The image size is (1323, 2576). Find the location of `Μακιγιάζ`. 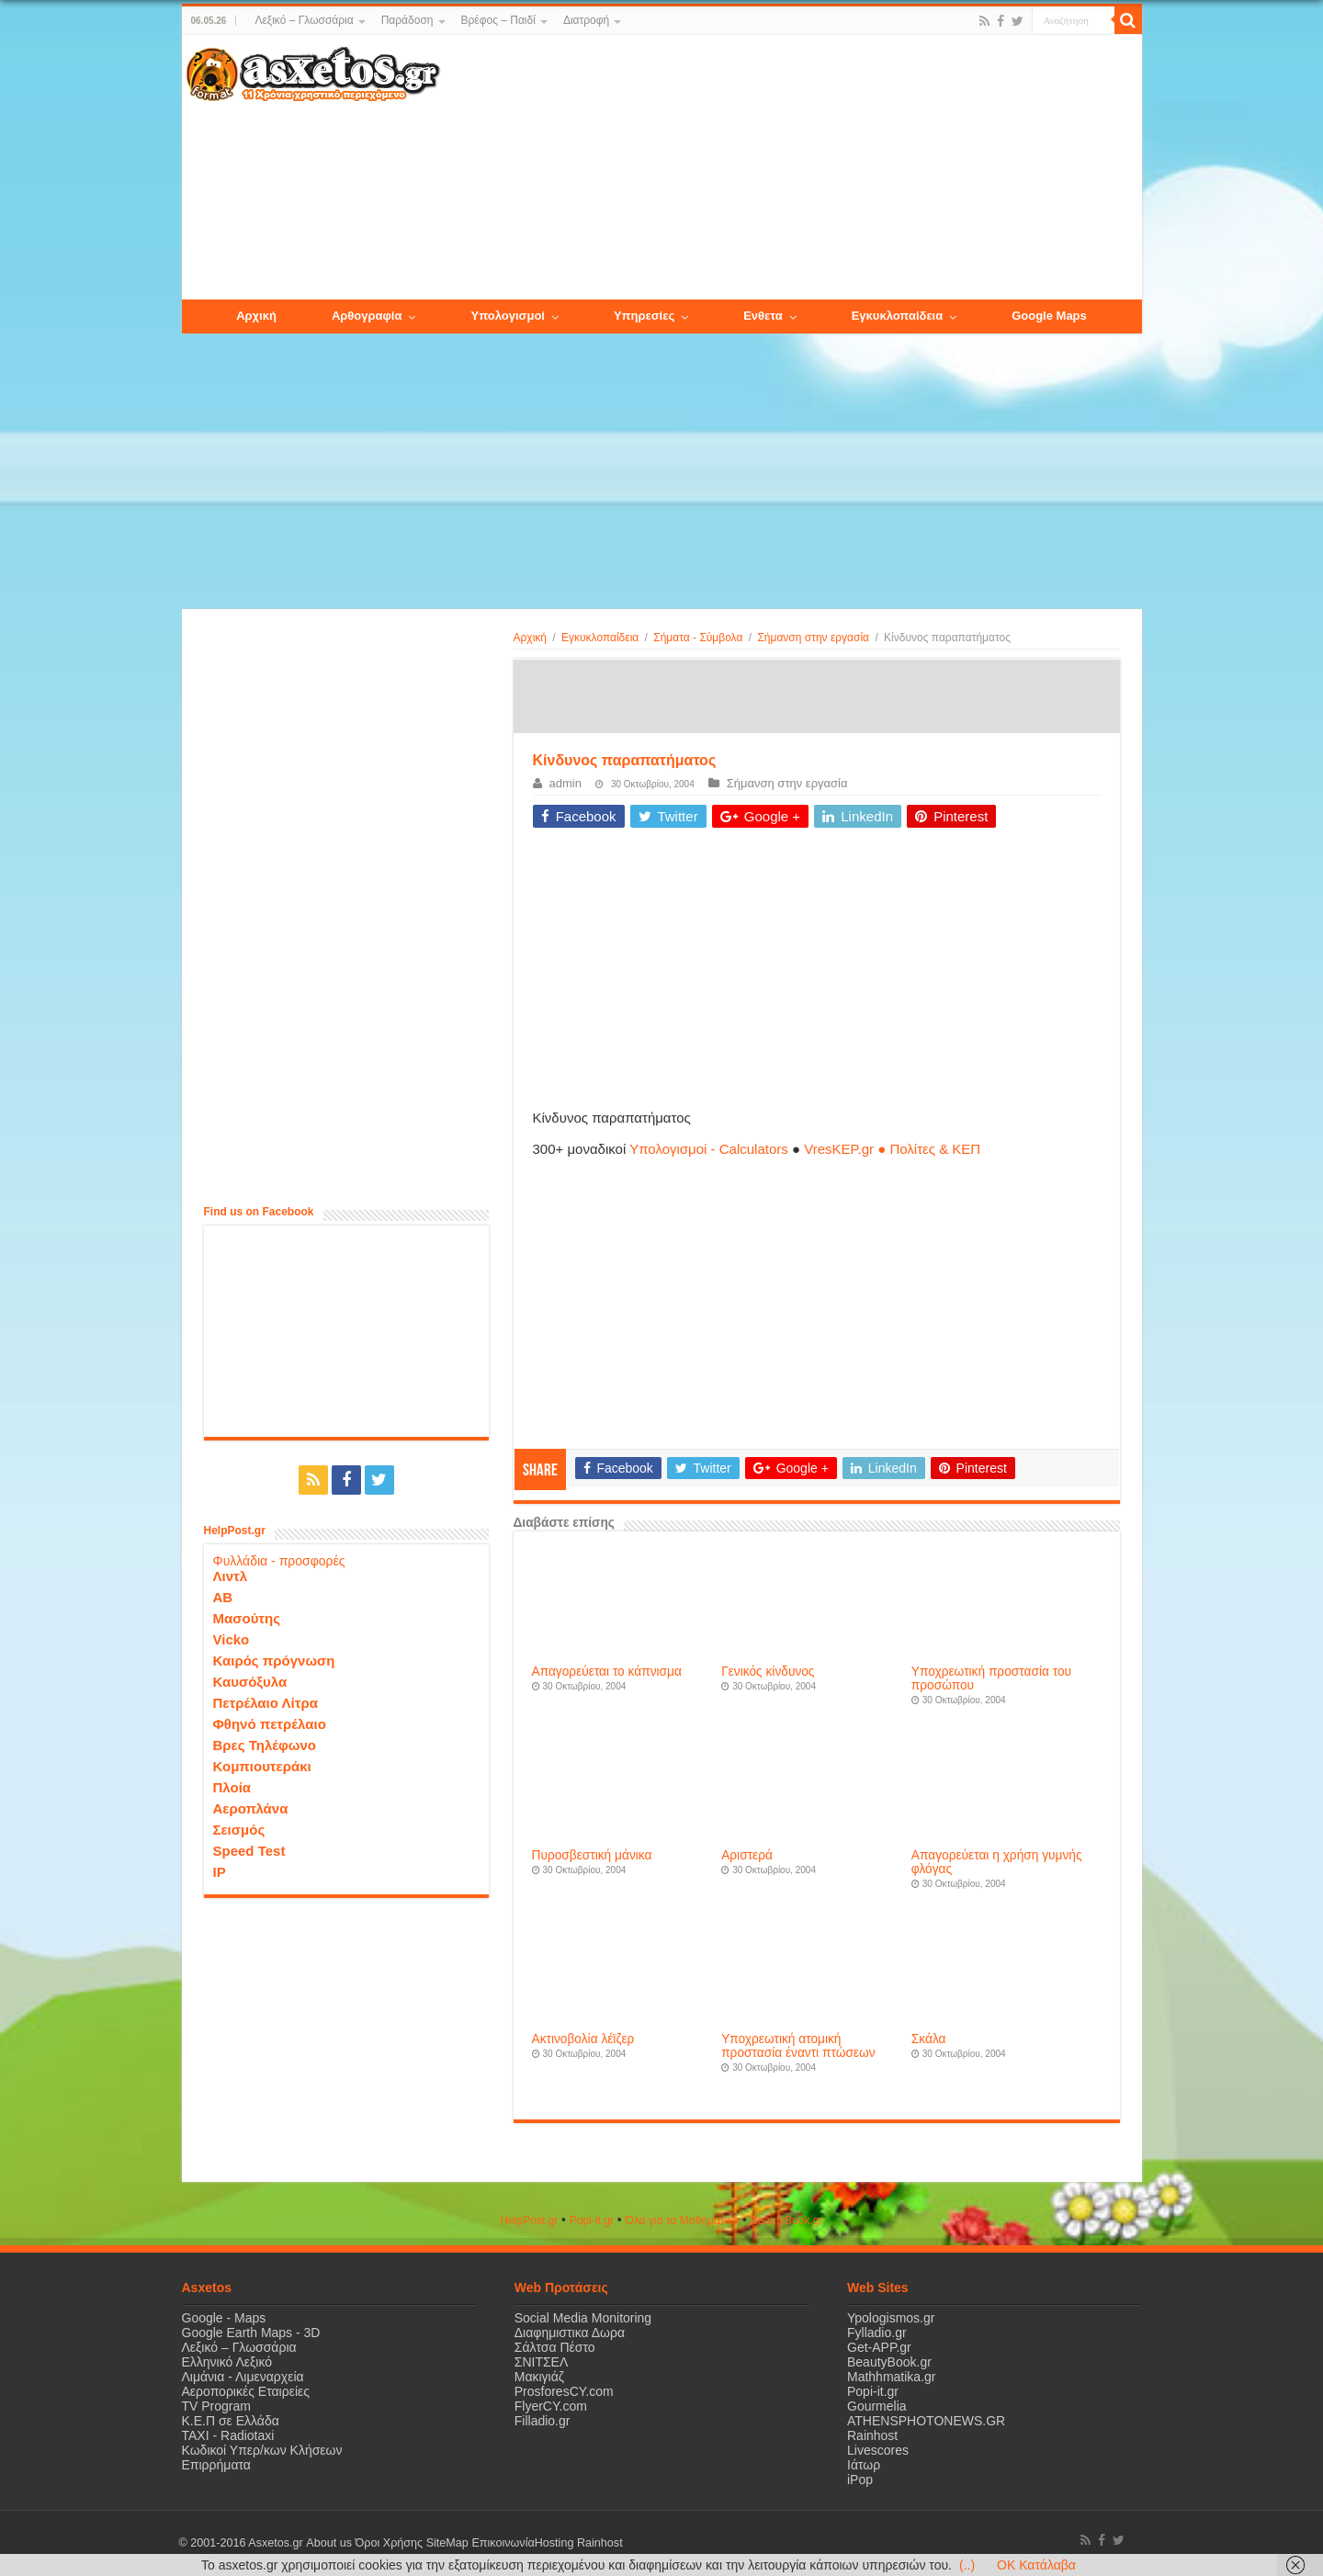

Μακιγιάζ is located at coordinates (539, 2376).